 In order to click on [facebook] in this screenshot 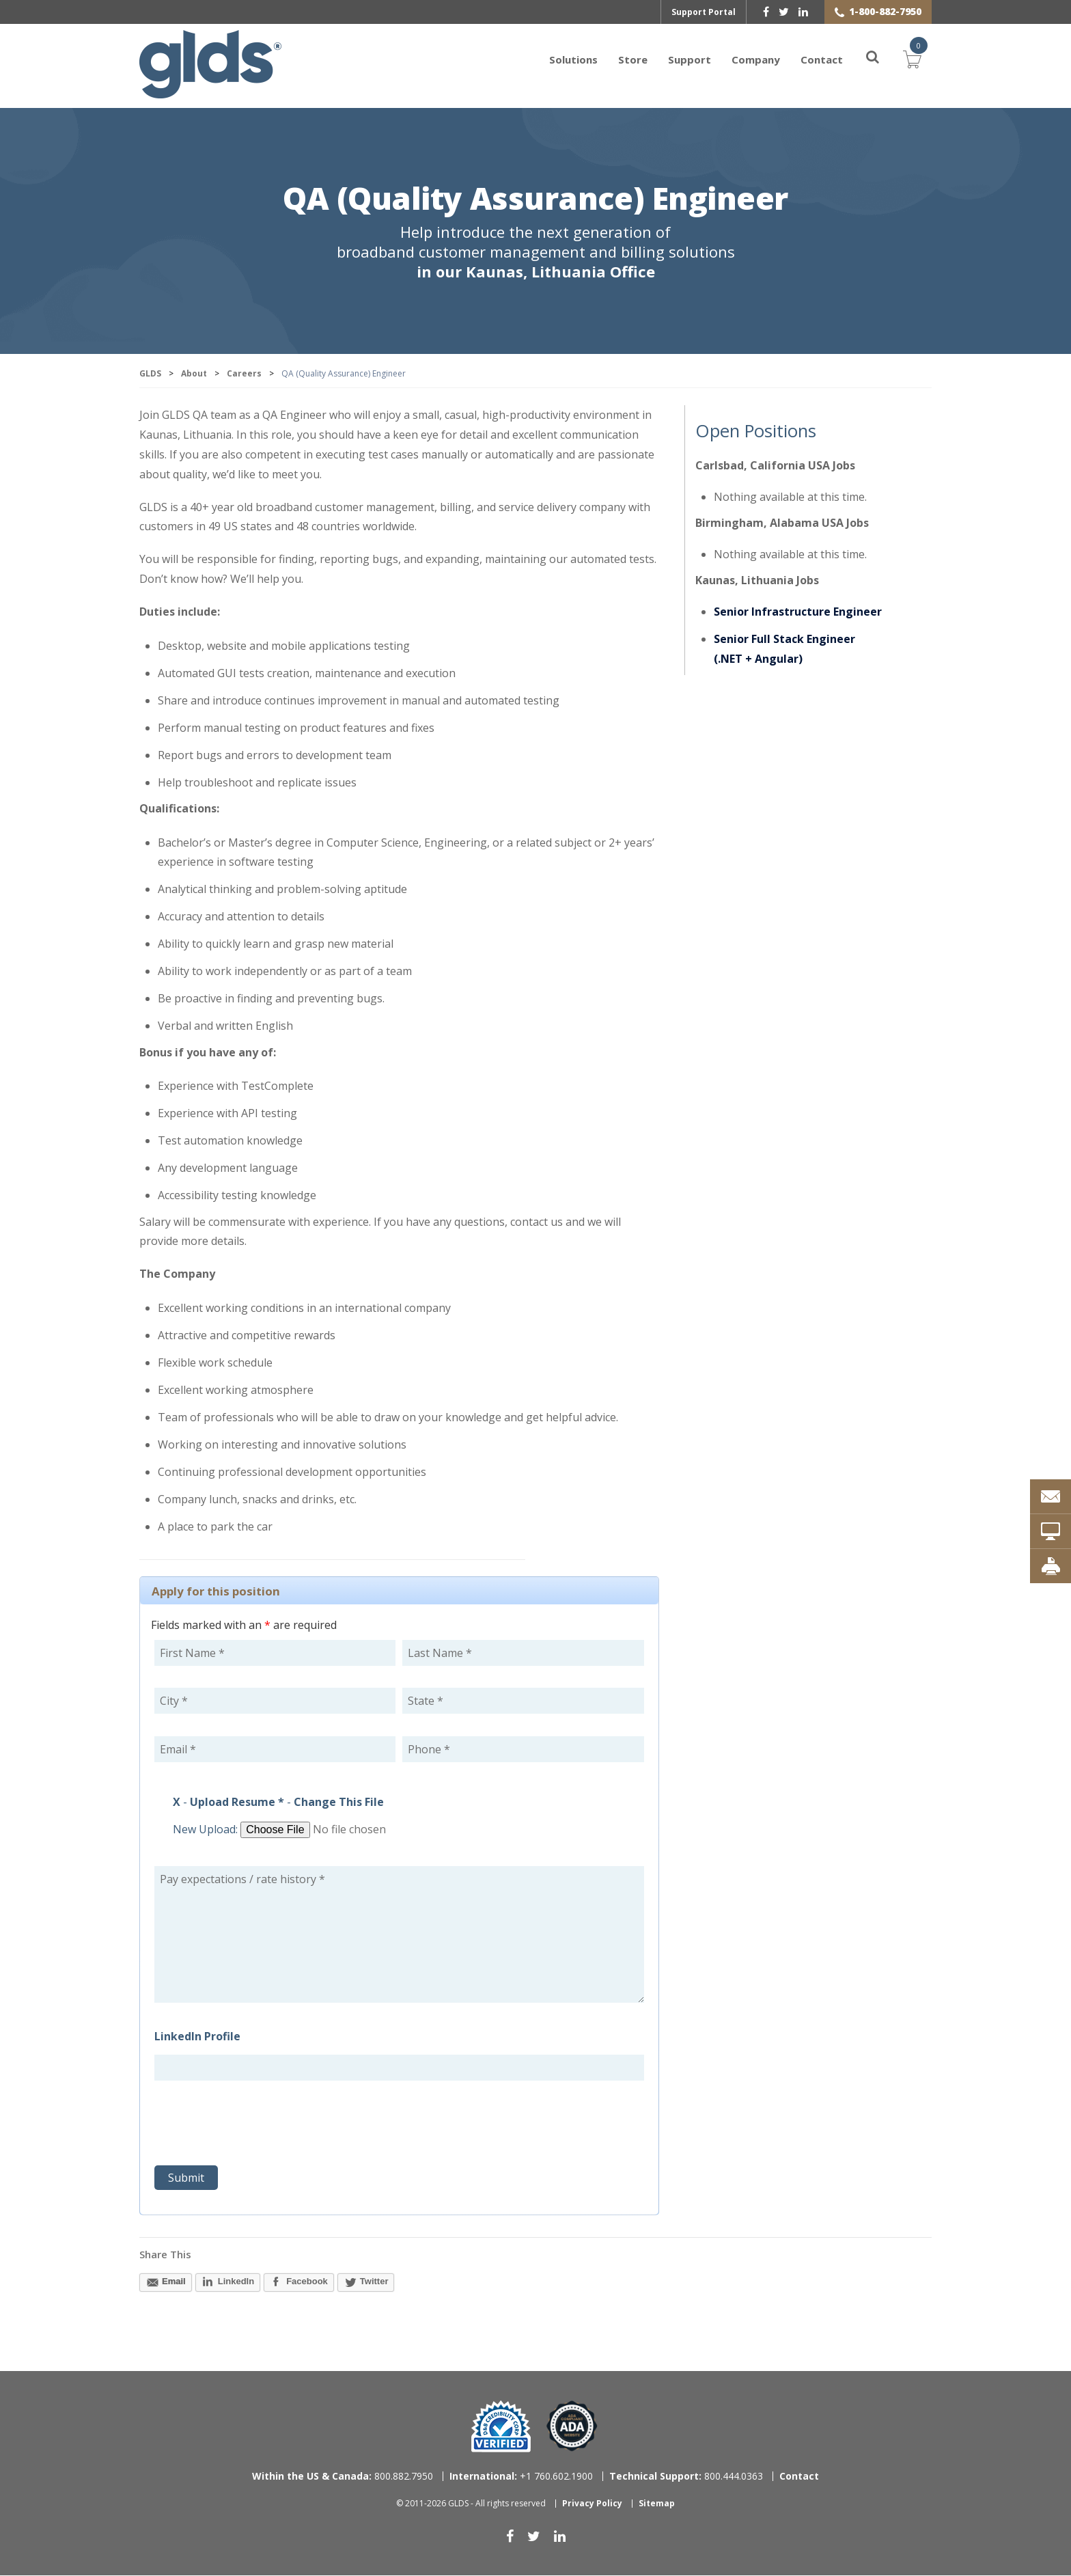, I will do `click(766, 11)`.